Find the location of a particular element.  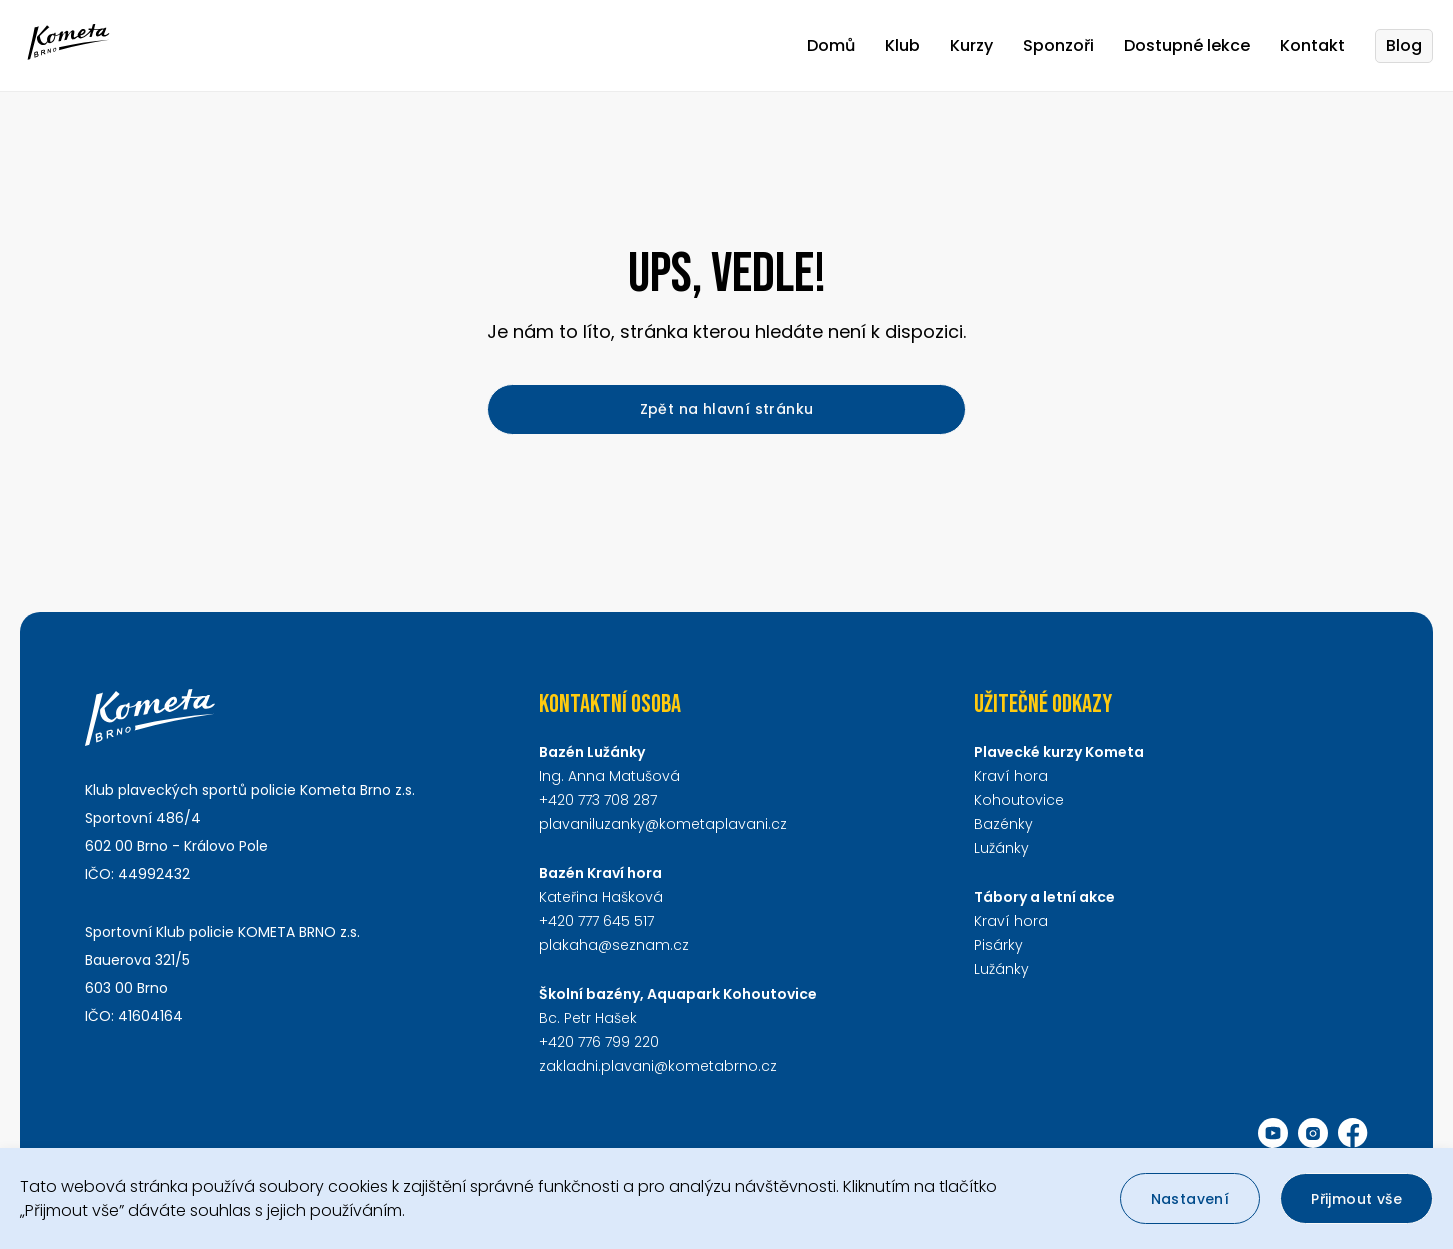

+420 773 708 287 is located at coordinates (598, 800).